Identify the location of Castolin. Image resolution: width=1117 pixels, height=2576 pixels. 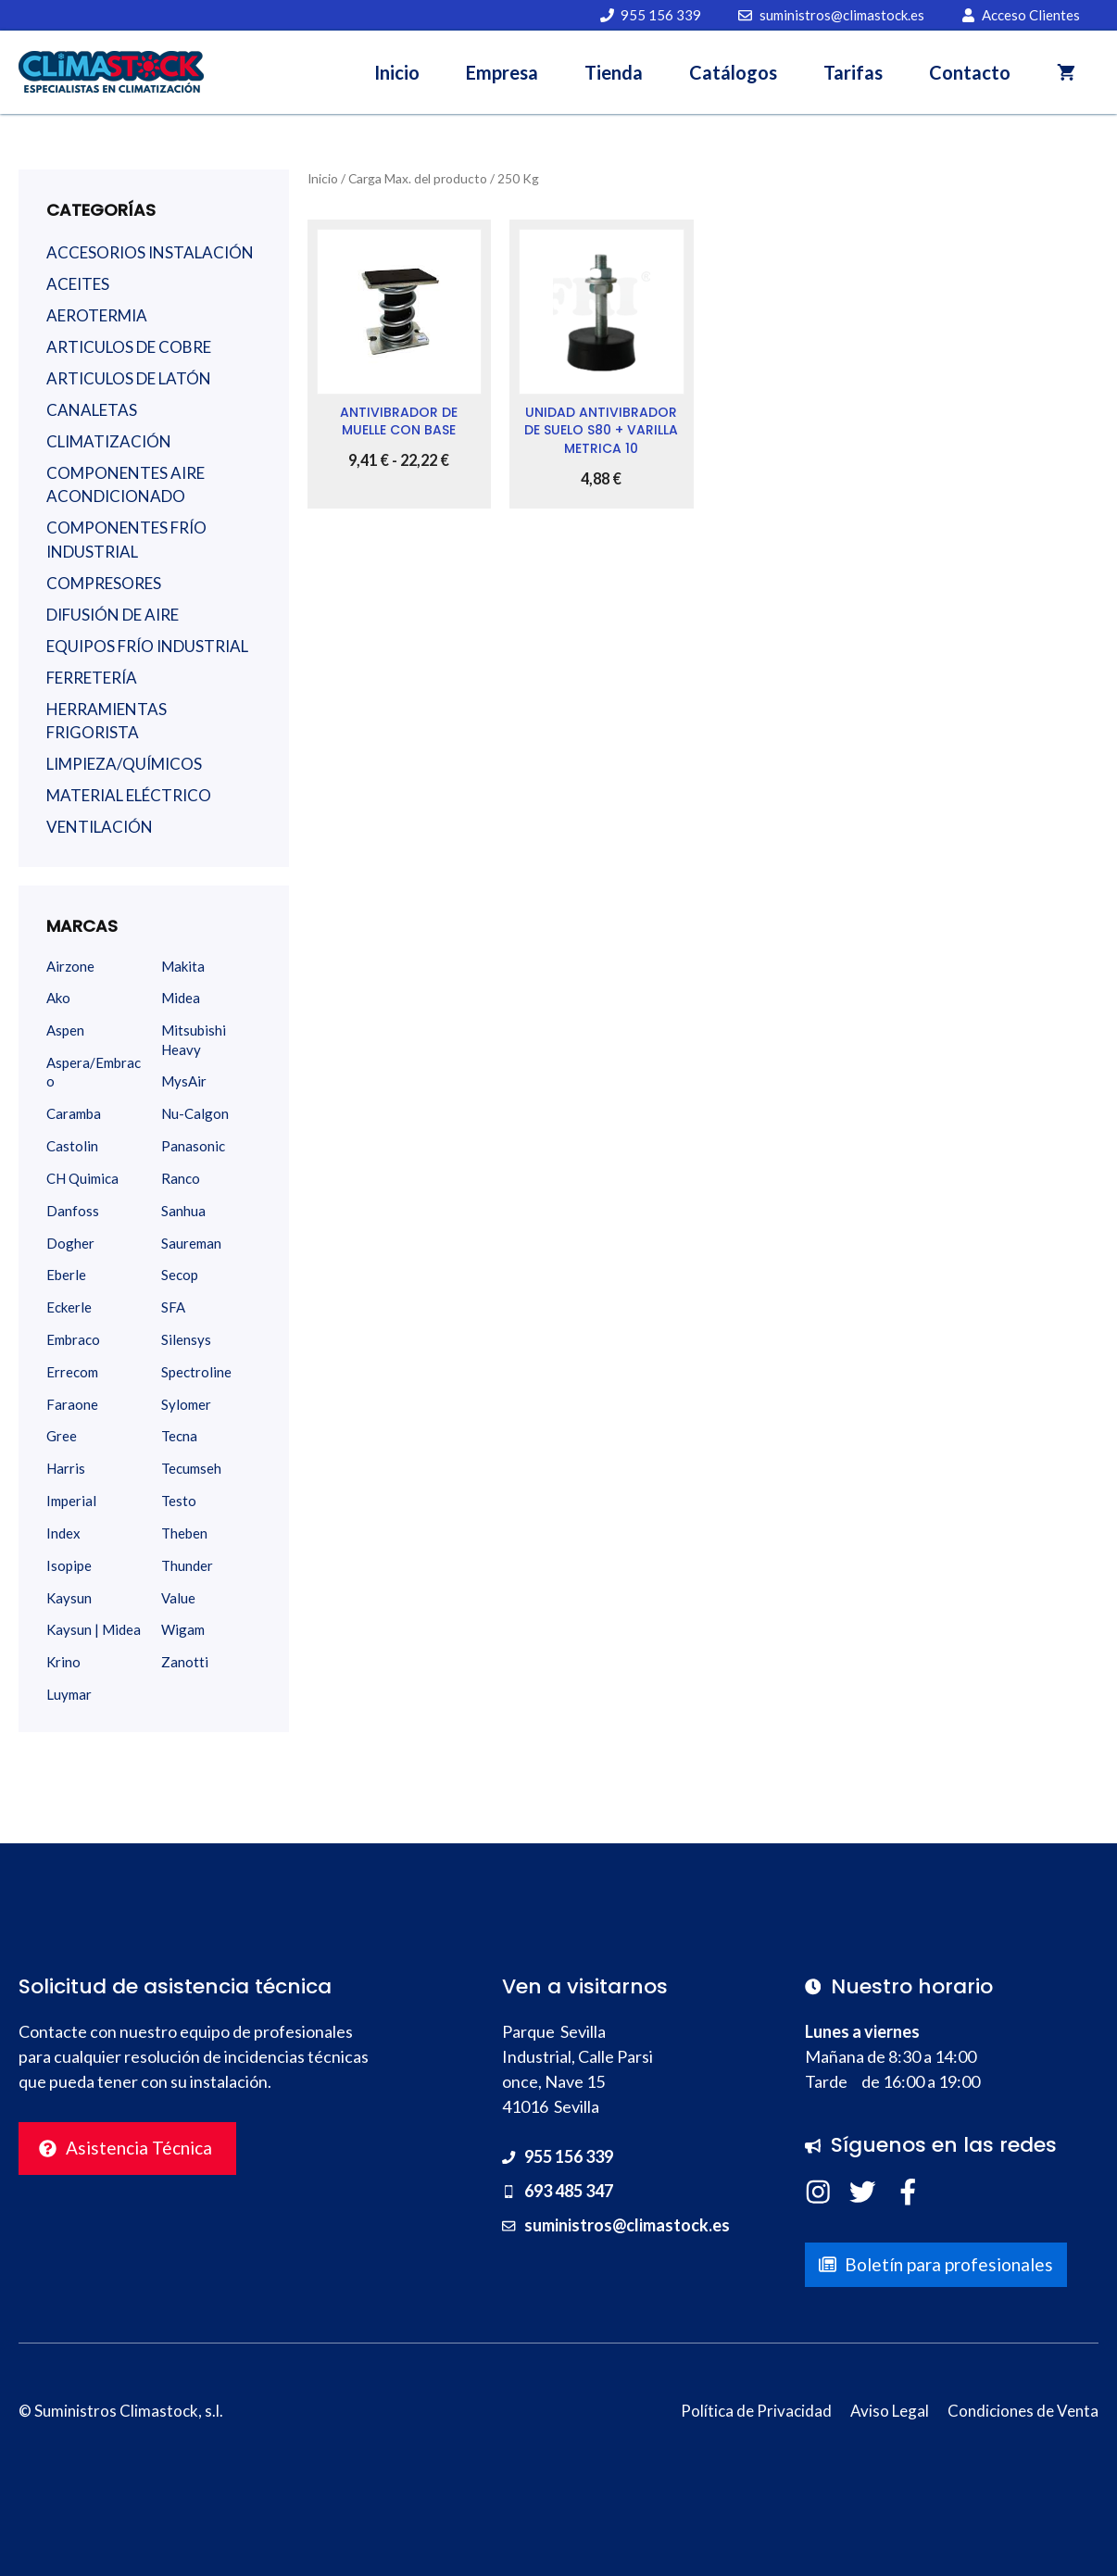
(72, 1145).